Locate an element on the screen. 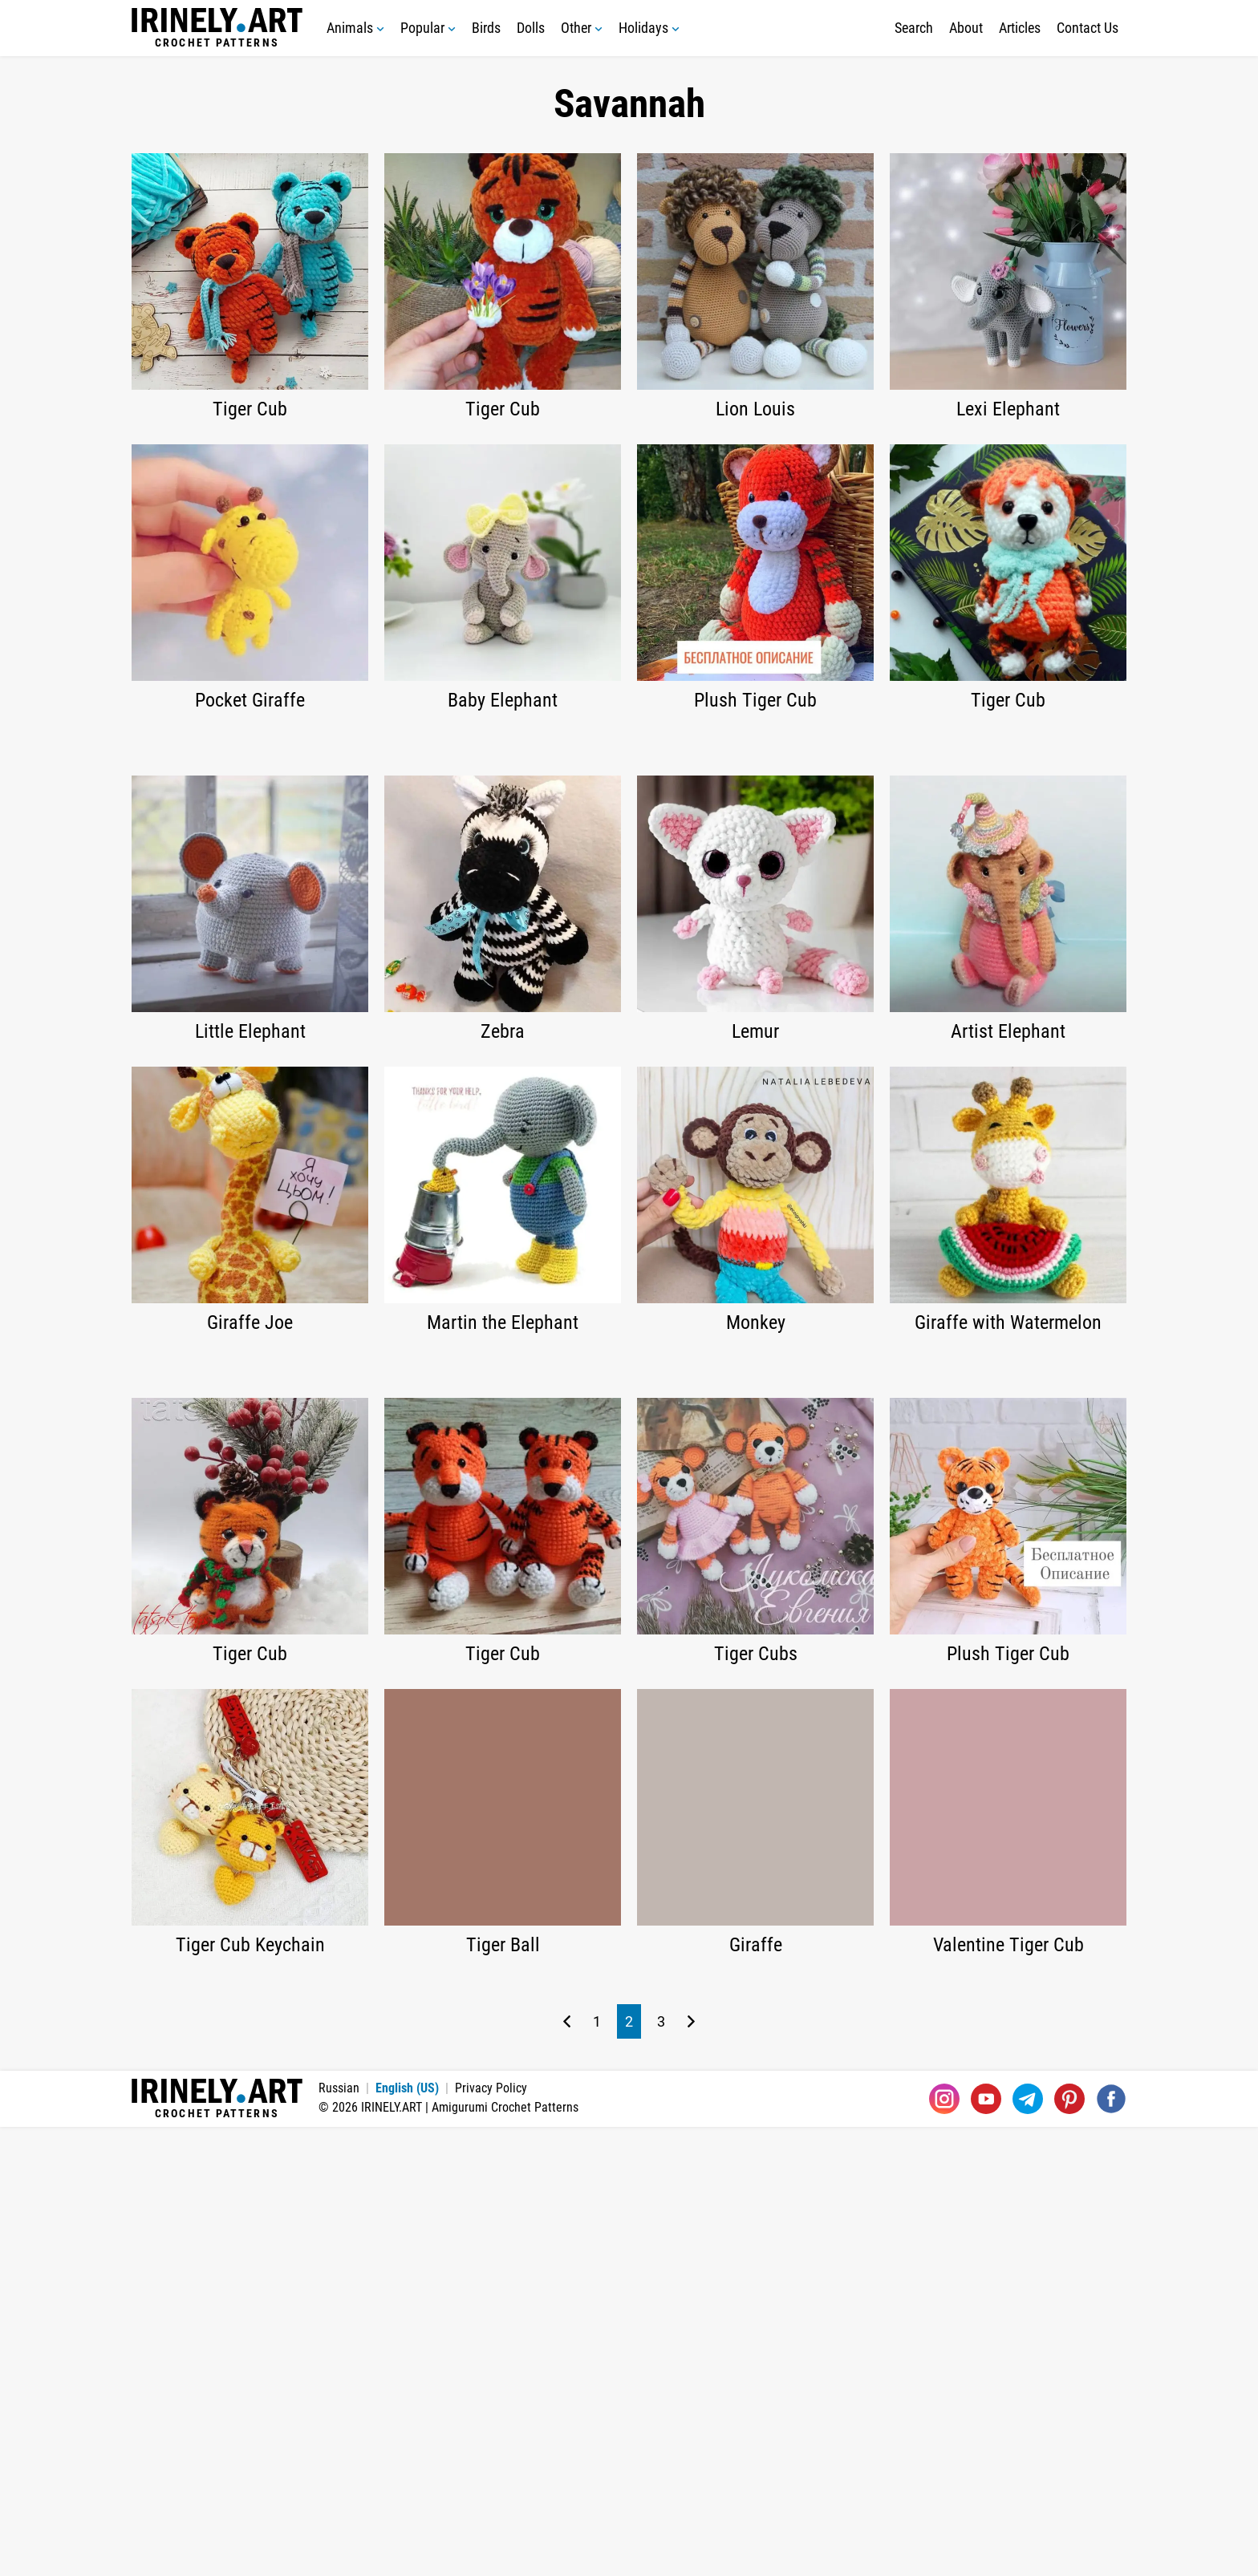 This screenshot has width=1258, height=2576. [Pinterest] is located at coordinates (1069, 2548).